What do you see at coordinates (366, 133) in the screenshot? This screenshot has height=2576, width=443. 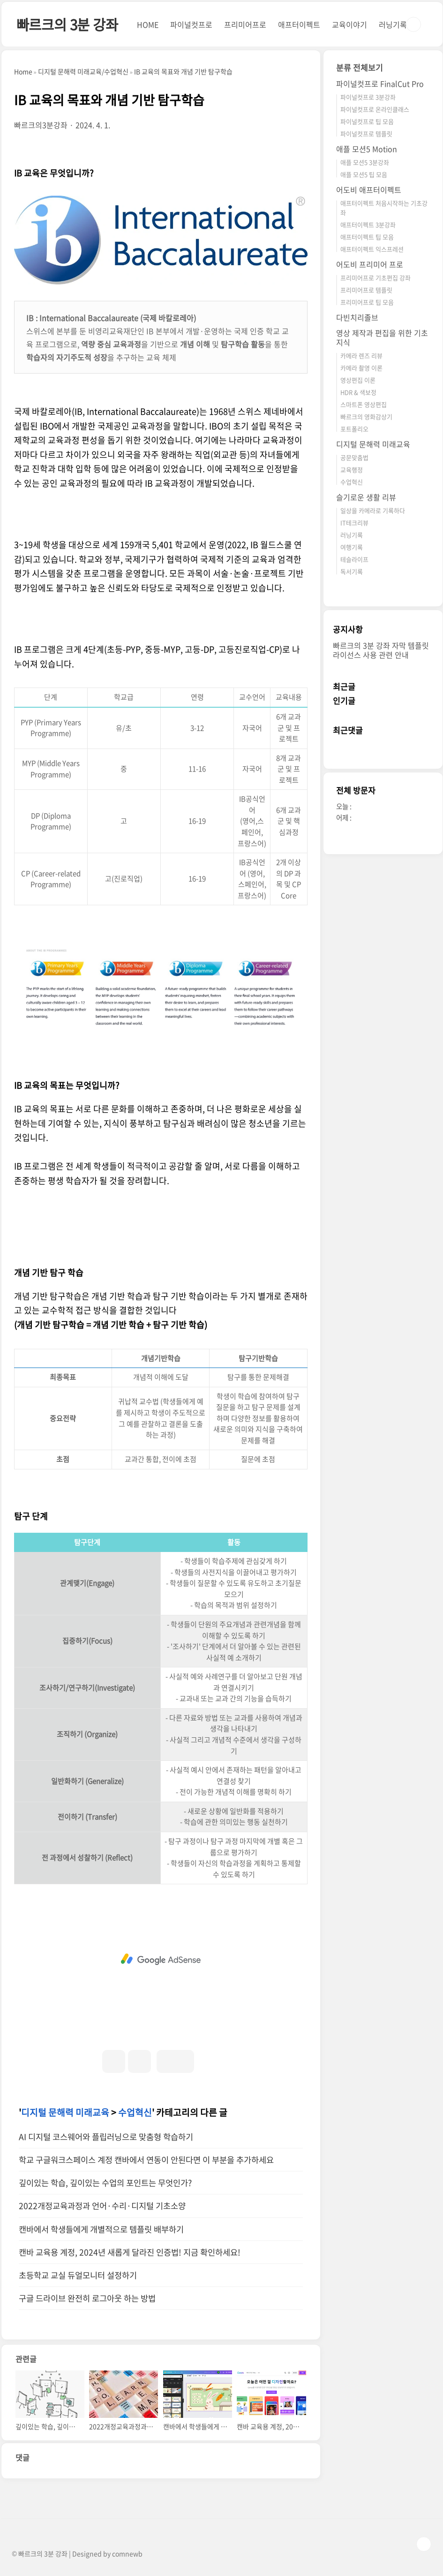 I see `파이널컷프로 템플릿` at bounding box center [366, 133].